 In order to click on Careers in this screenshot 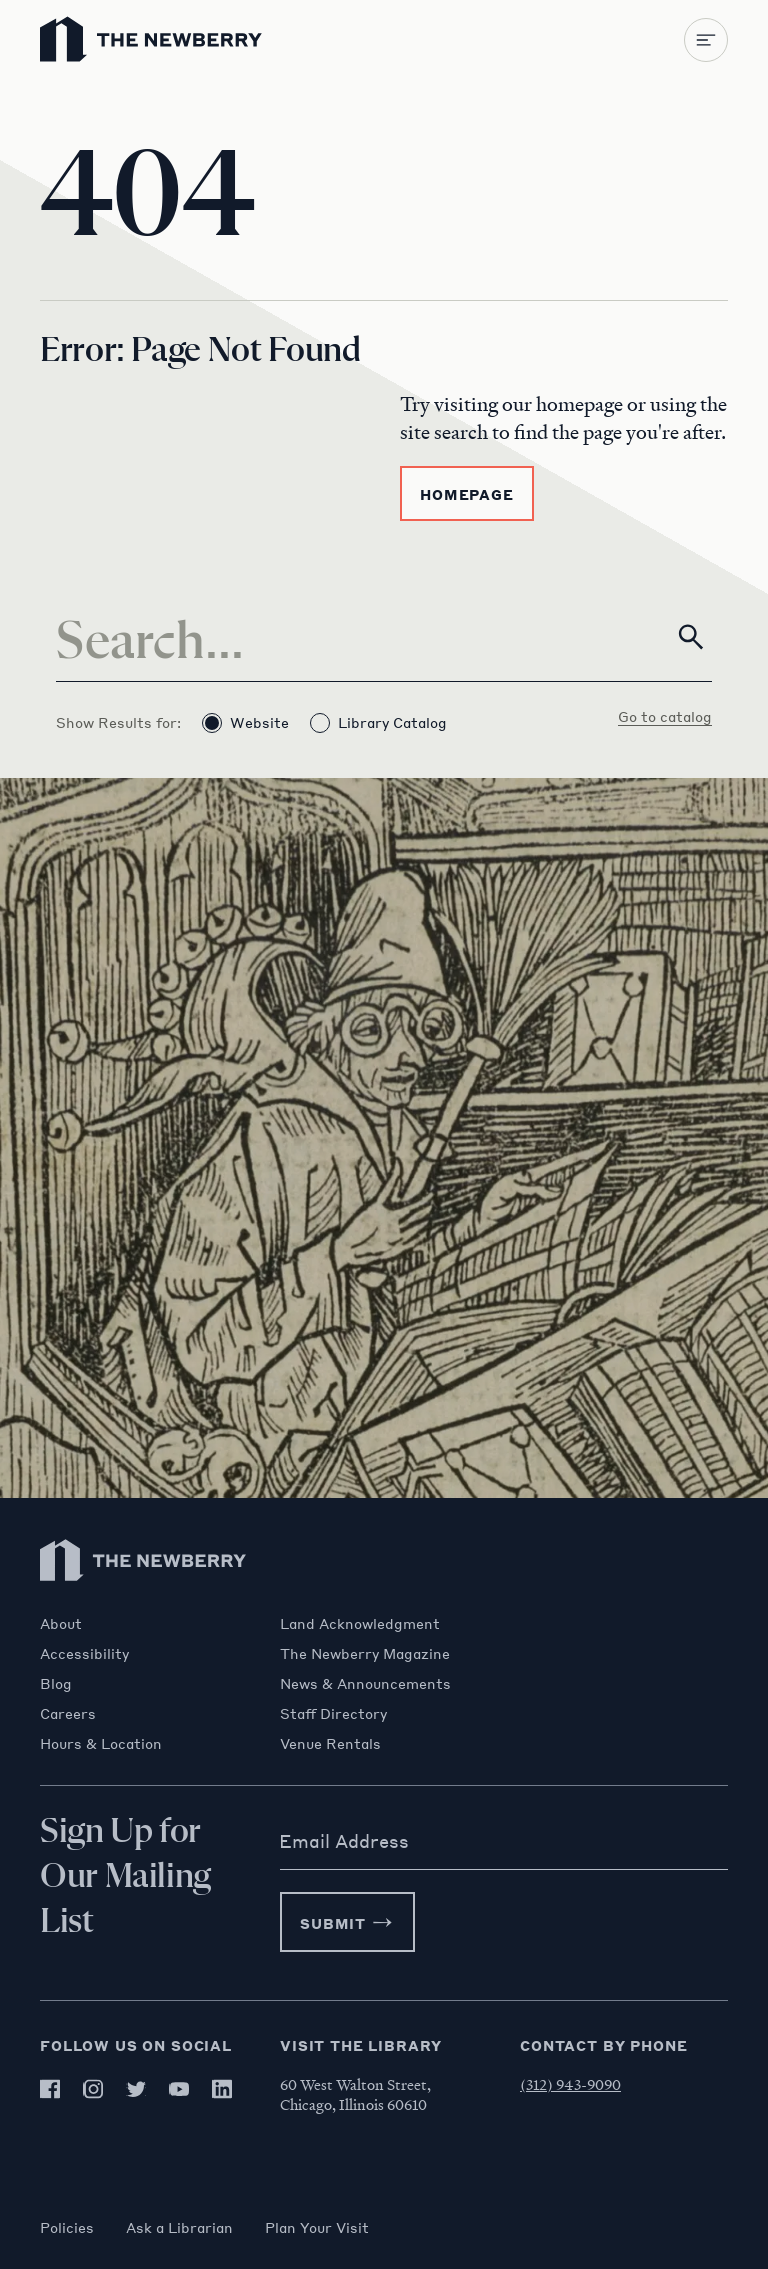, I will do `click(68, 1713)`.